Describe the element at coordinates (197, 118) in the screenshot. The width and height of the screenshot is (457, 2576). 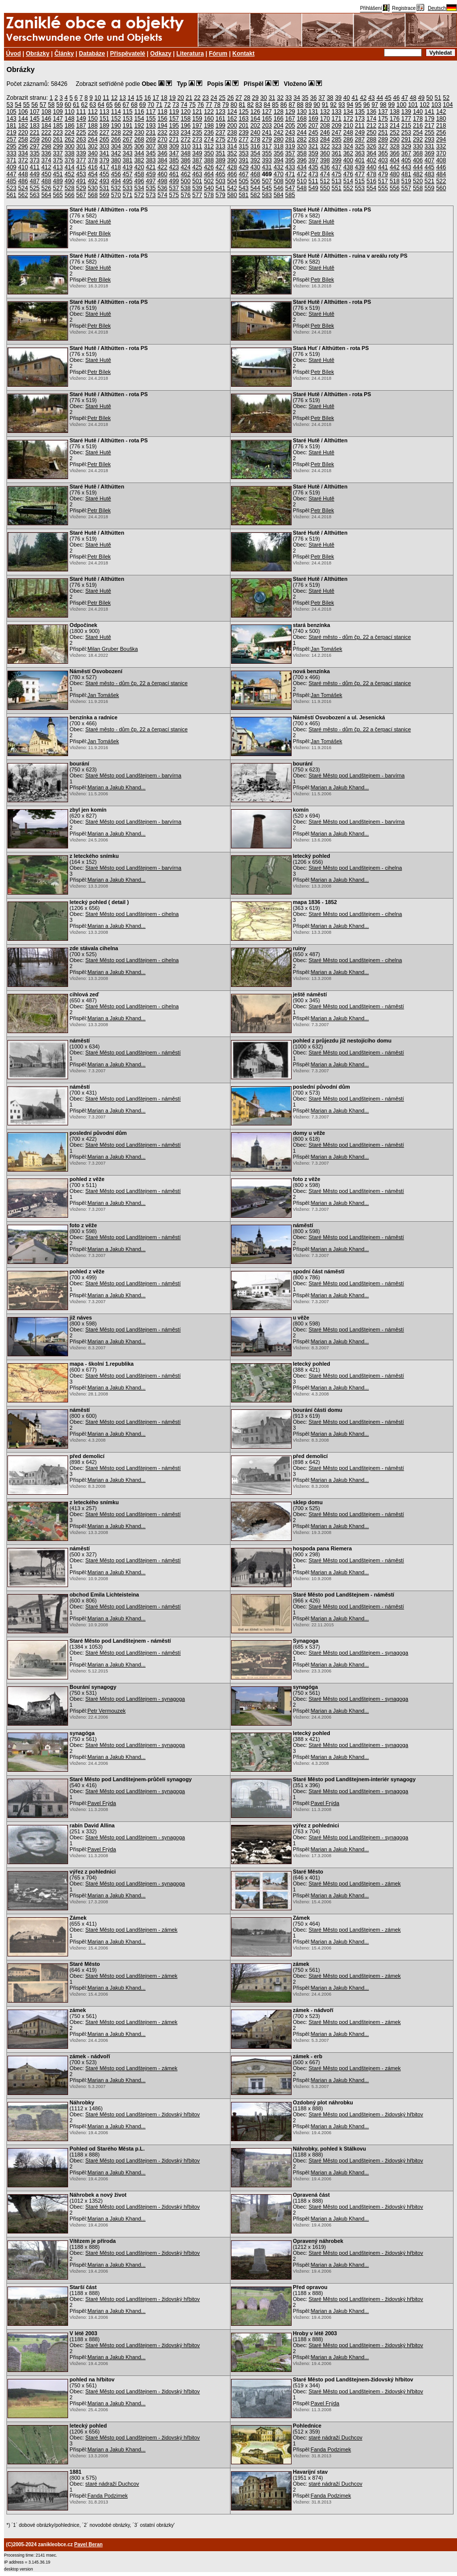
I see `159` at that location.